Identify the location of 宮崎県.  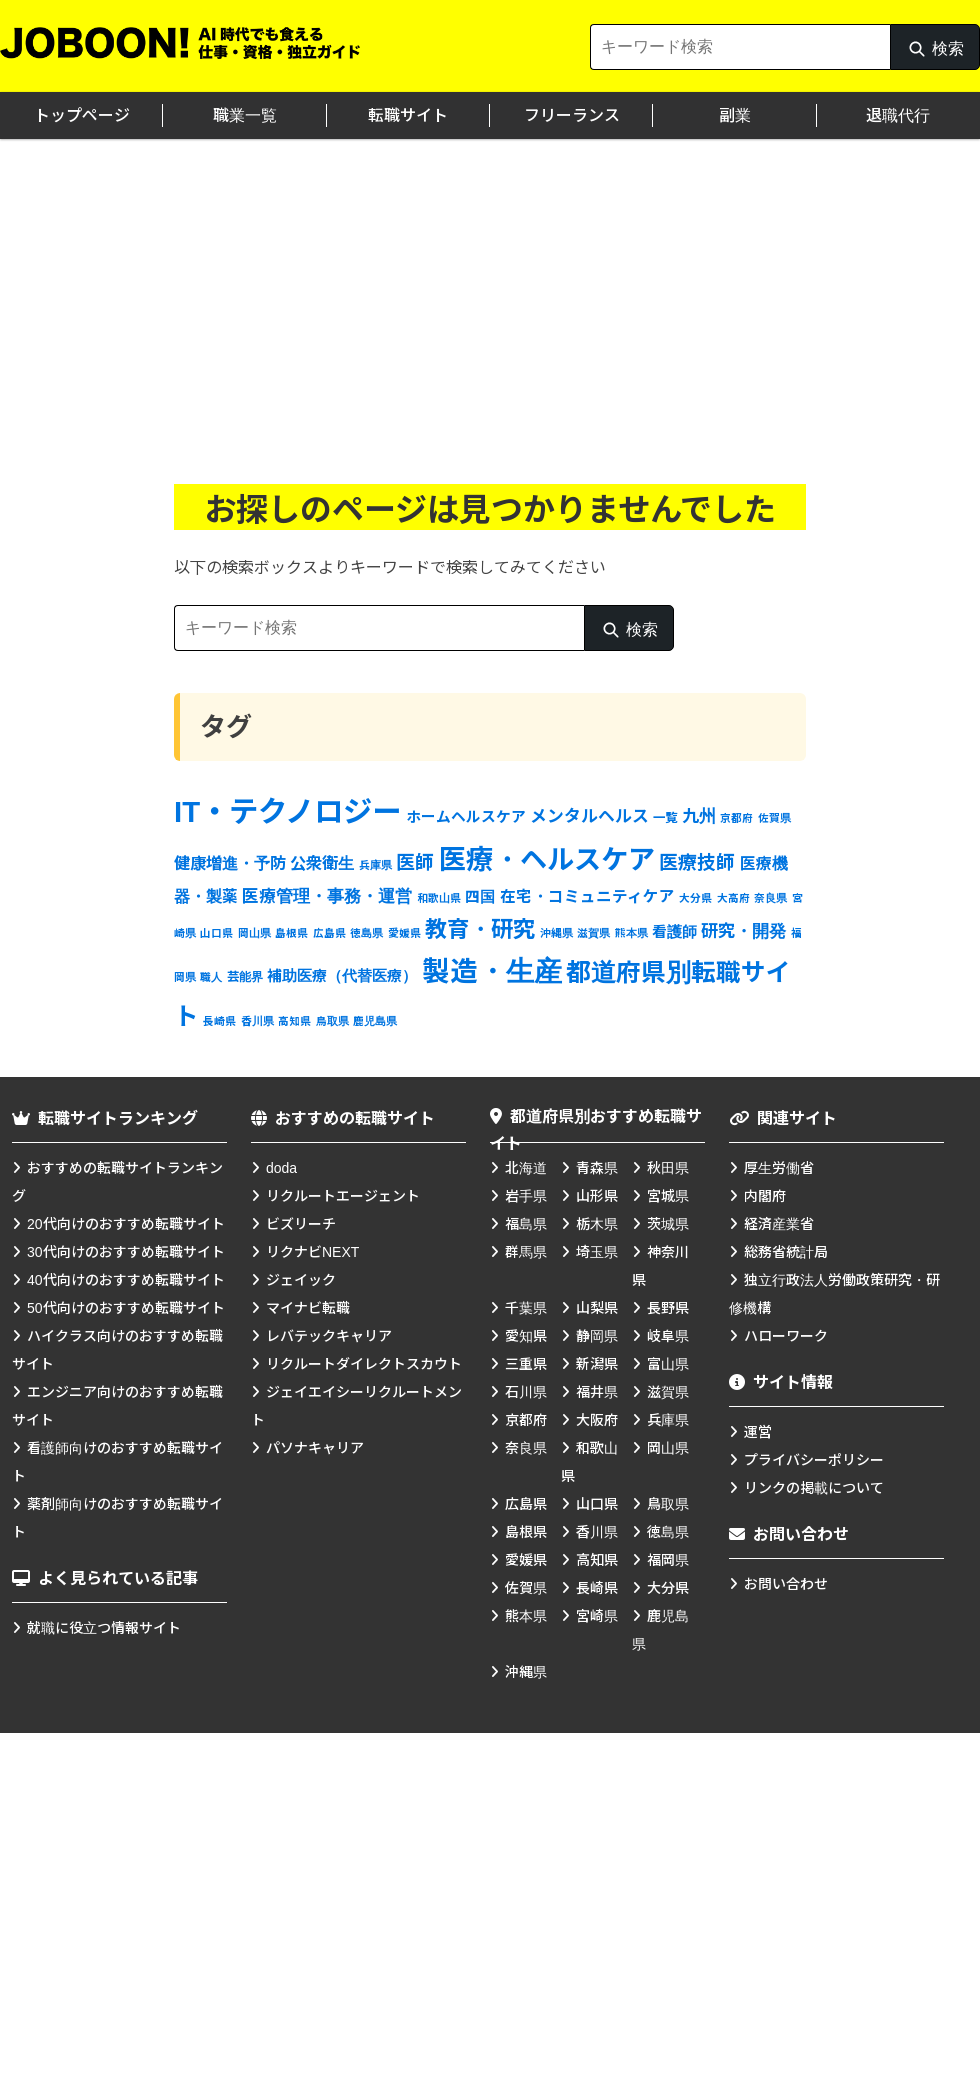
(597, 1616).